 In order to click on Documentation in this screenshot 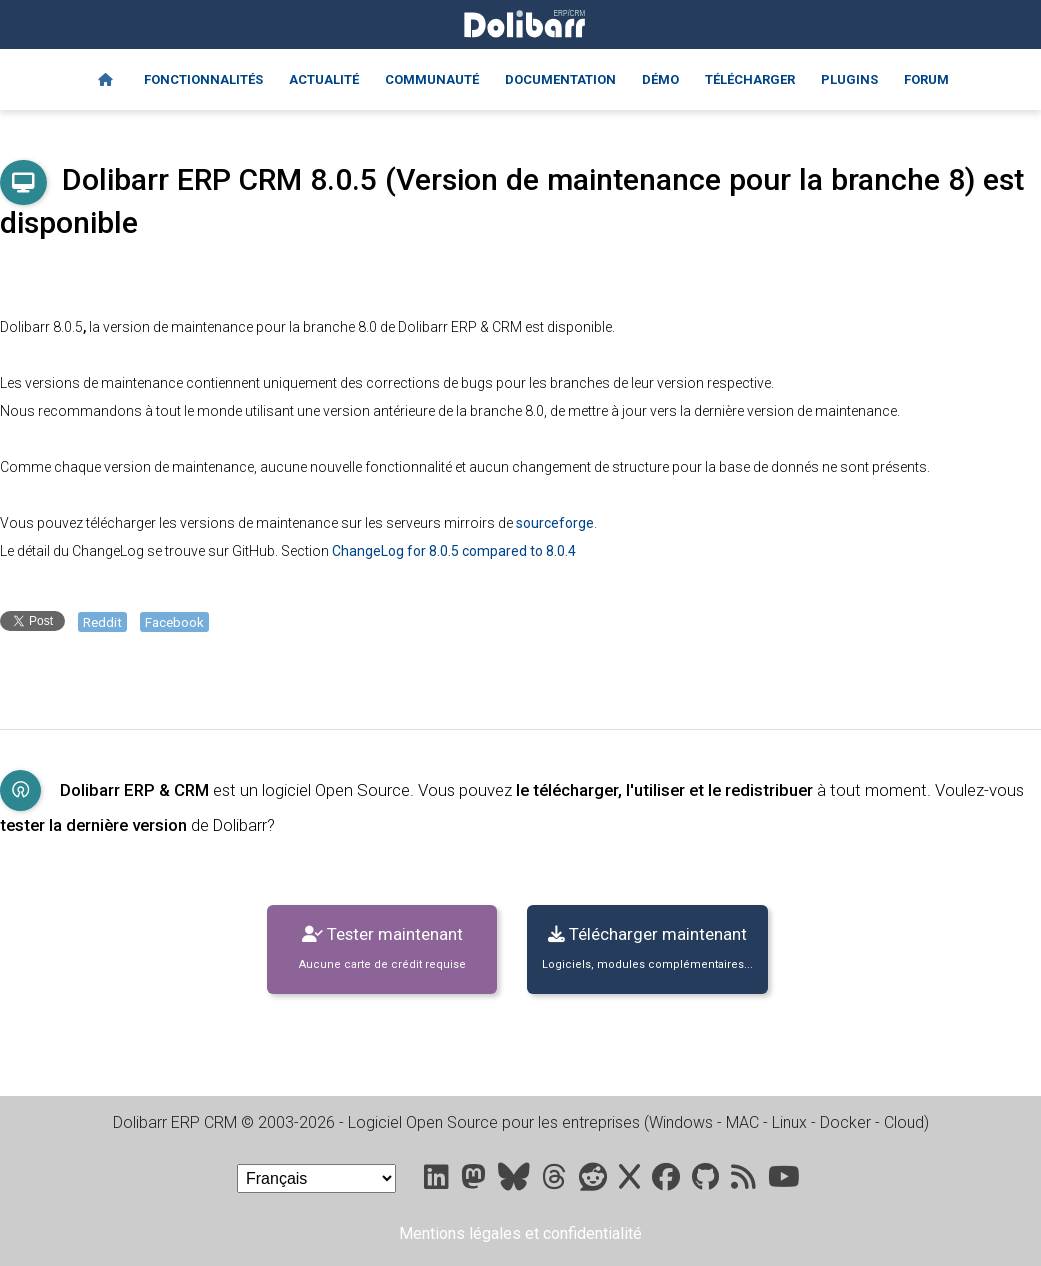, I will do `click(560, 79)`.